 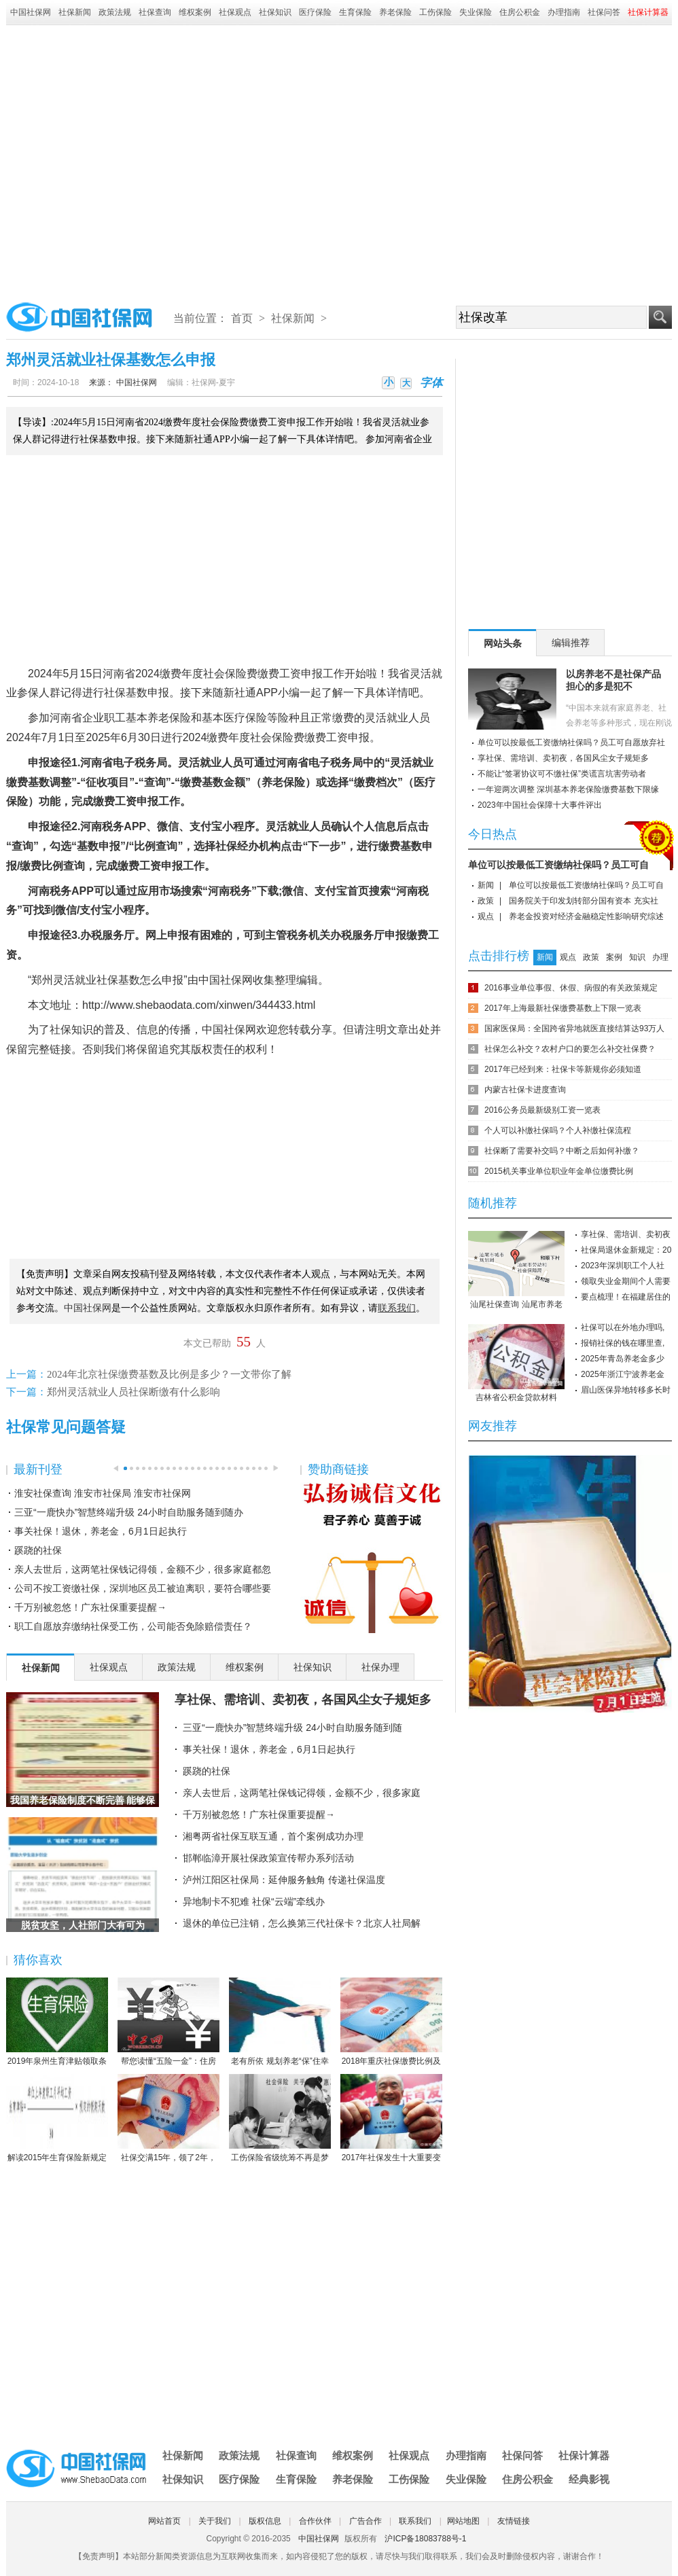 What do you see at coordinates (302, 1792) in the screenshot?
I see `亲人去世后，这两笔社保钱记得领，金额不少，很多家庭` at bounding box center [302, 1792].